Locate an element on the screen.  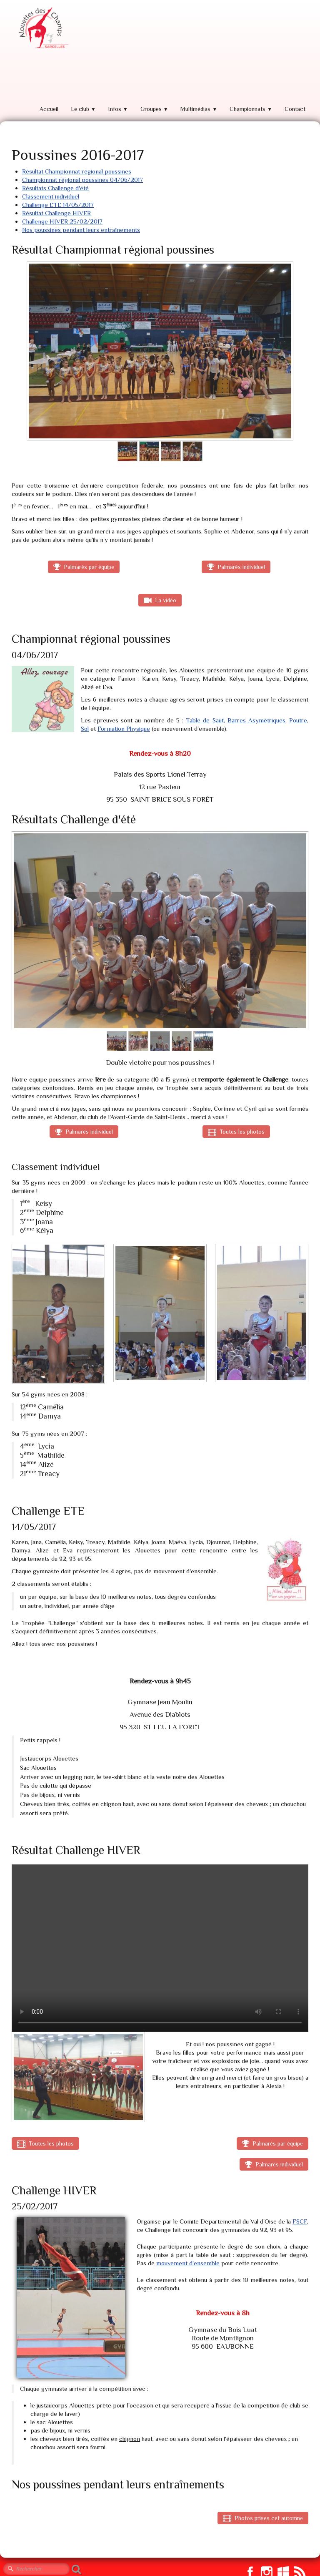
Classement individuel is located at coordinates (50, 196).